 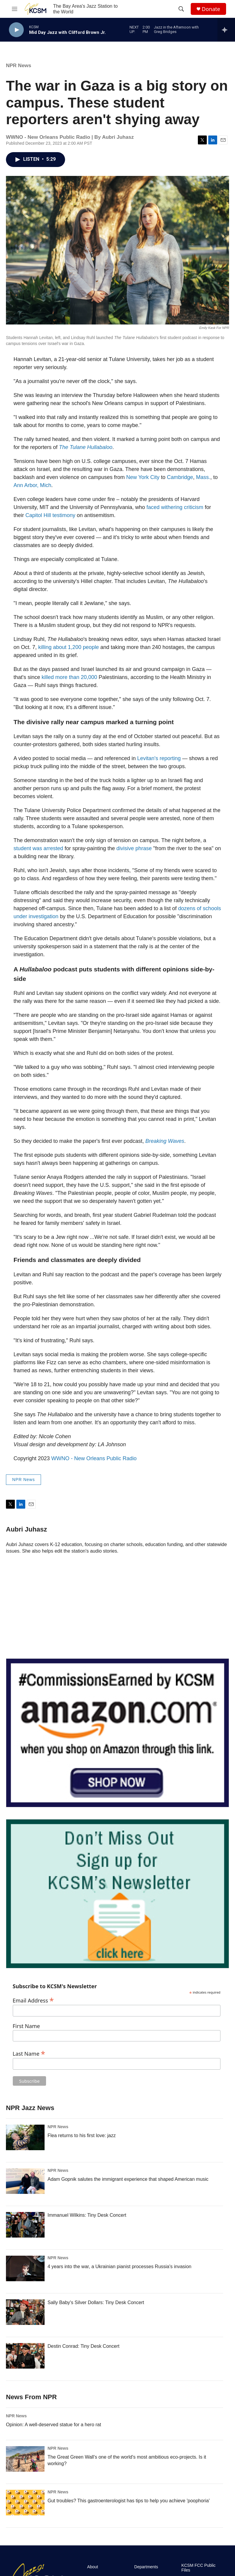 I want to click on killing about 1,200 people, so click(x=68, y=647).